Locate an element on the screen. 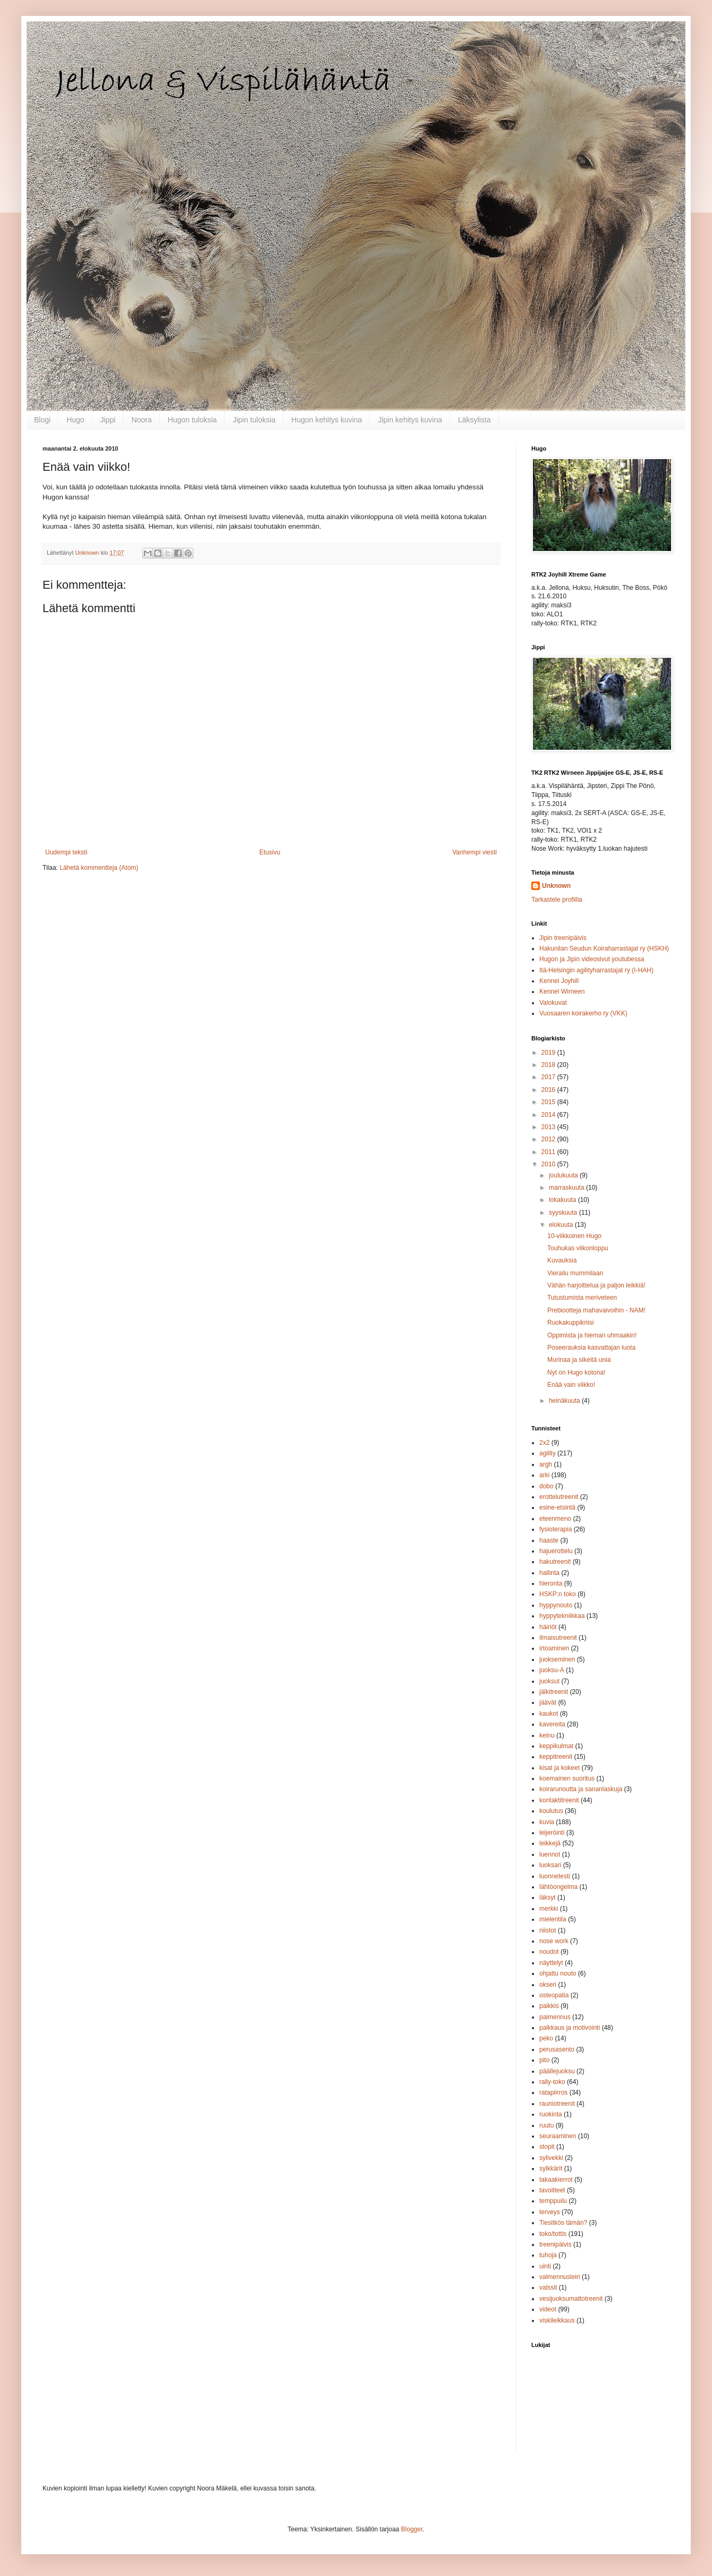 This screenshot has width=712, height=2576. hieronta is located at coordinates (550, 1583).